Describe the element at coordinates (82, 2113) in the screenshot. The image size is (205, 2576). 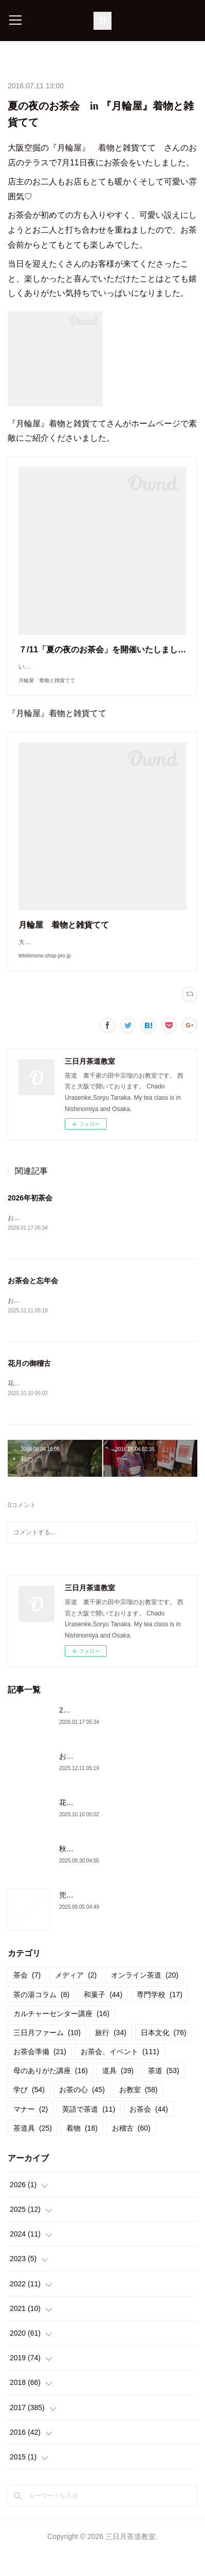
I see `お茶の心` at that location.